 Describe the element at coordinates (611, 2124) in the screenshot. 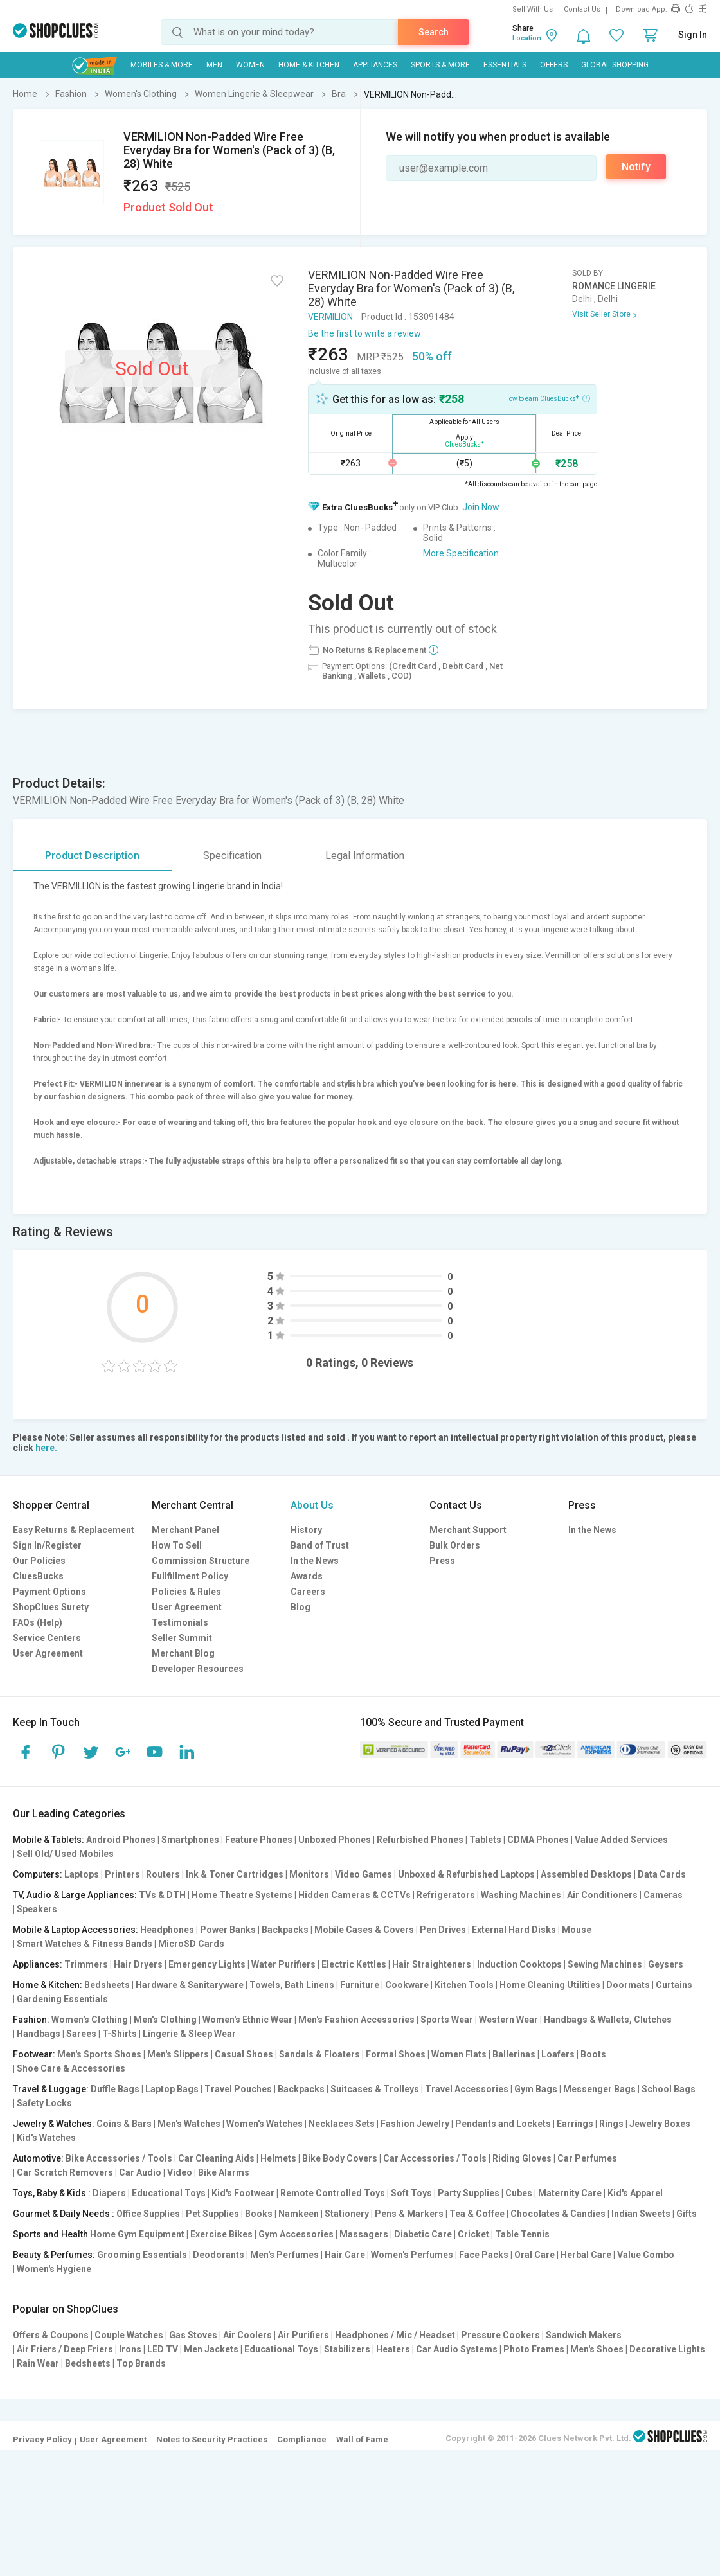

I see `Rings` at that location.